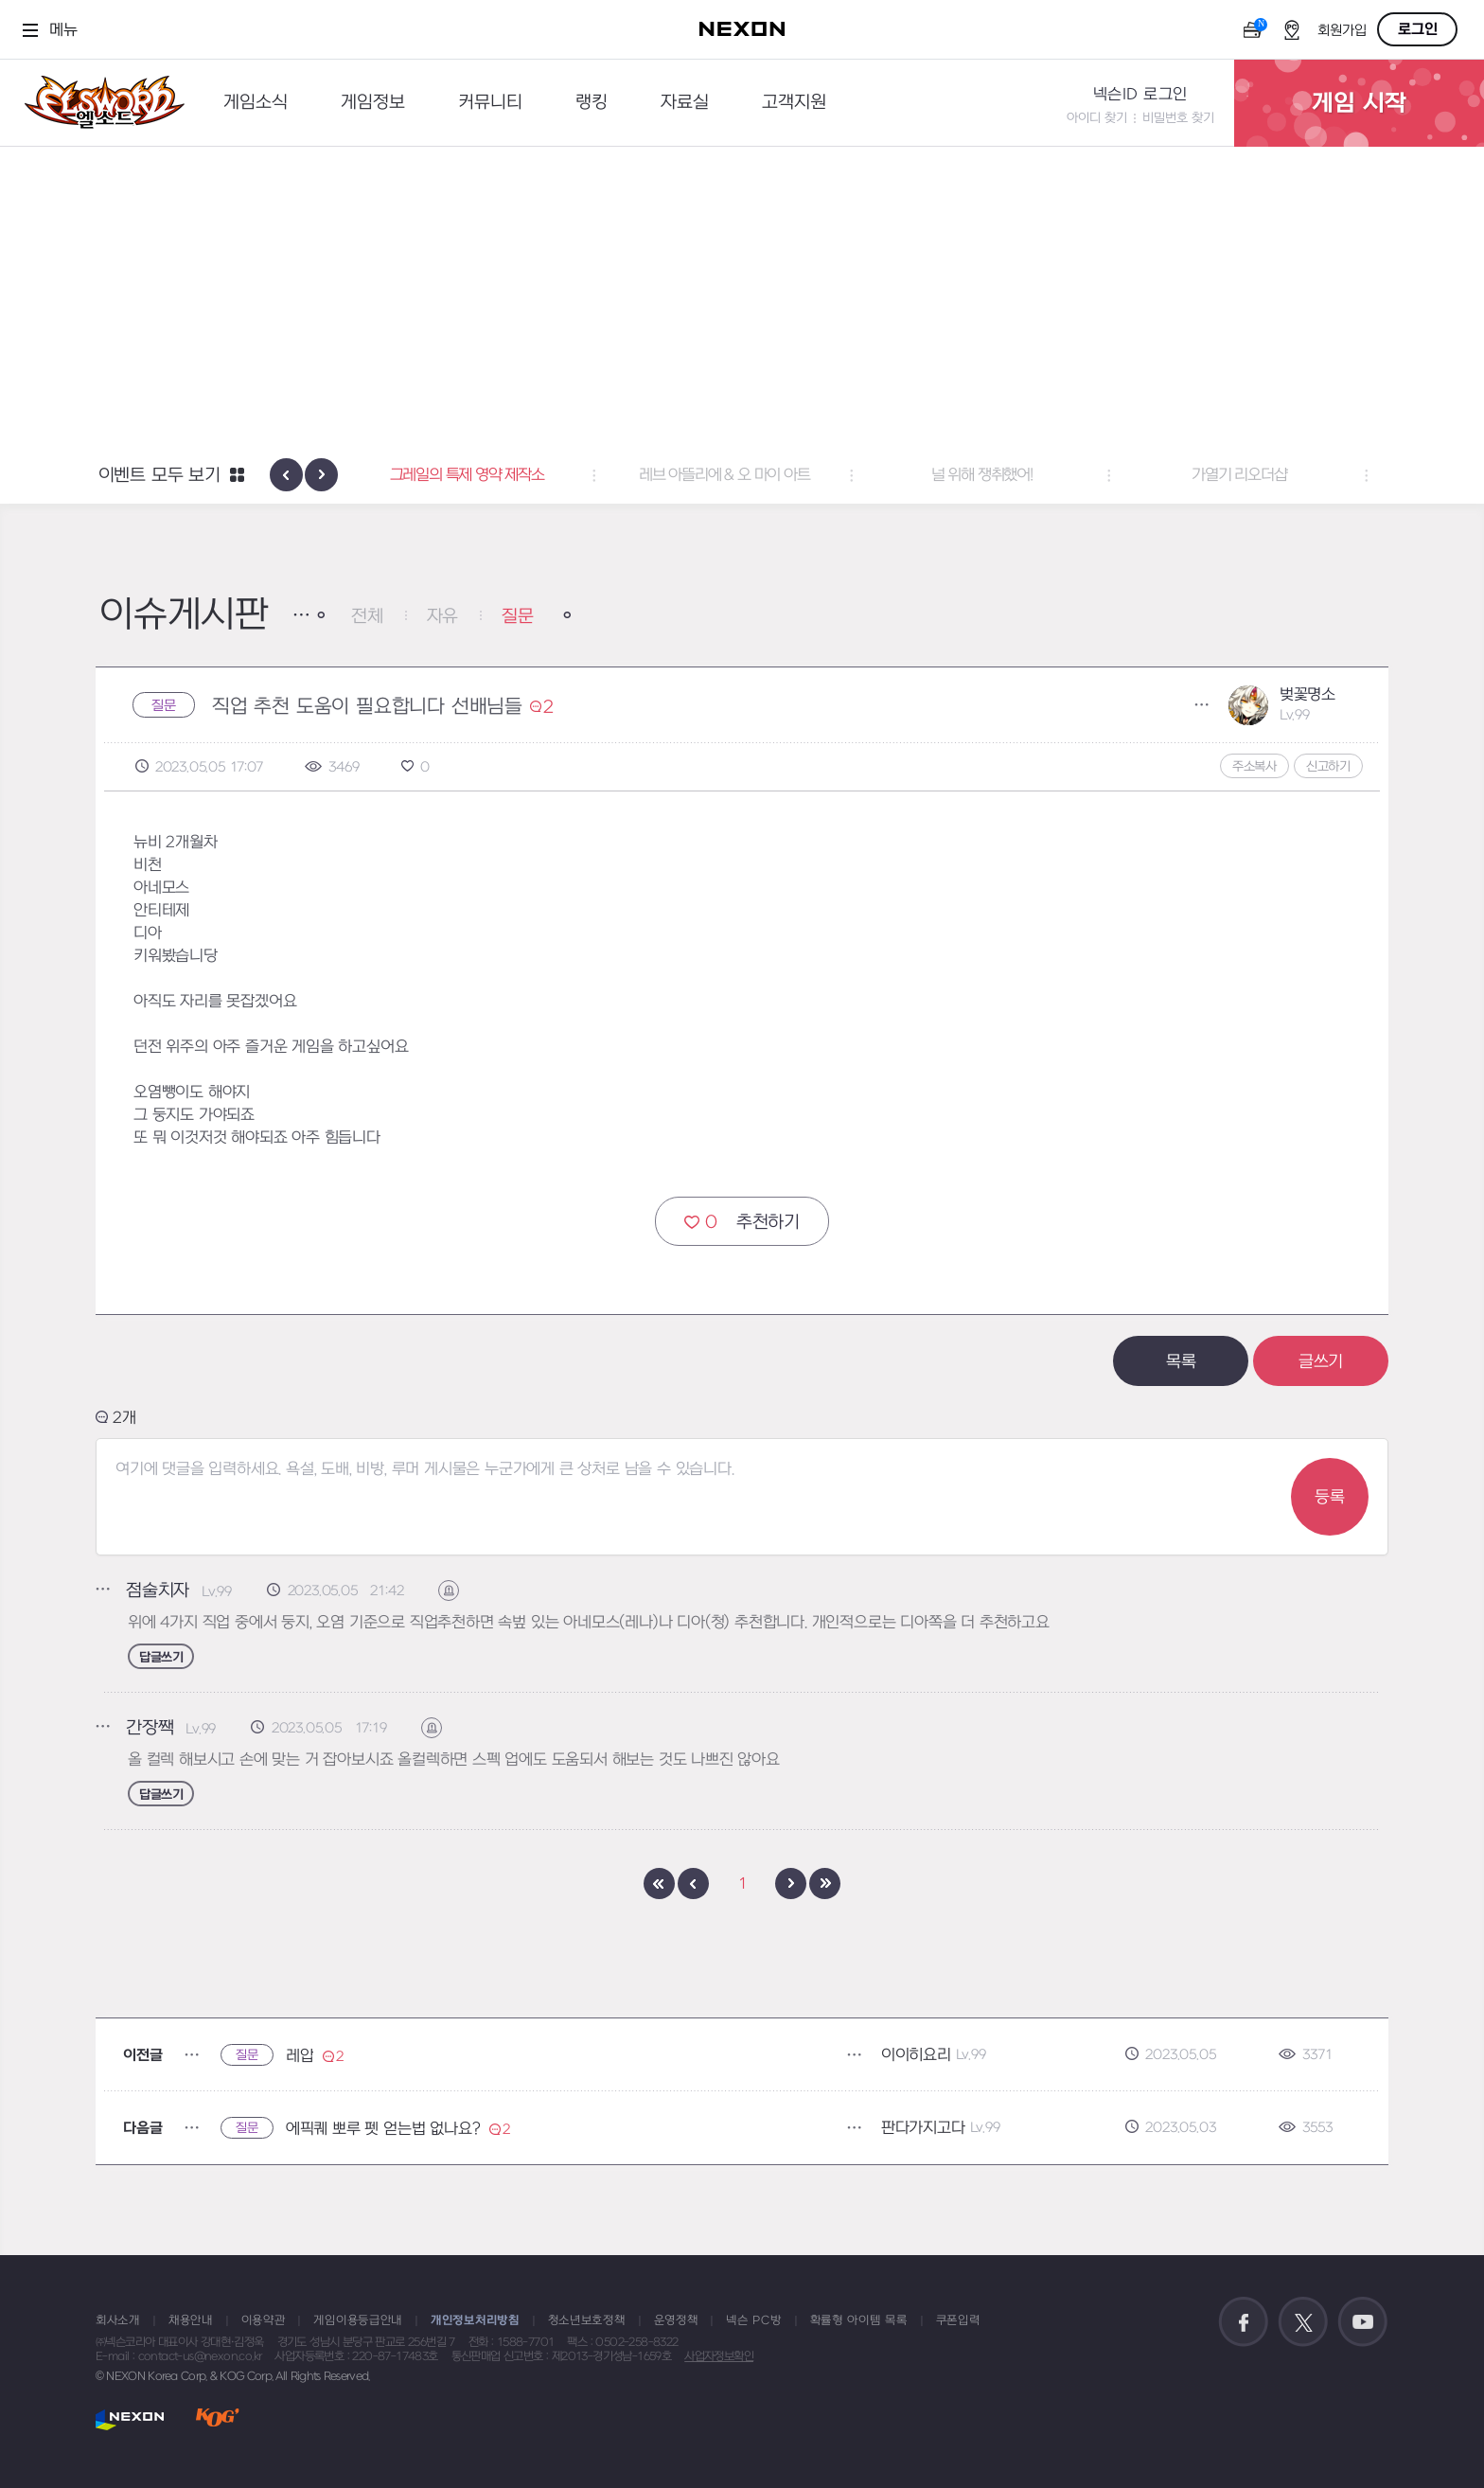  What do you see at coordinates (1140, 94) in the screenshot?
I see `넥슨ID 로그인` at bounding box center [1140, 94].